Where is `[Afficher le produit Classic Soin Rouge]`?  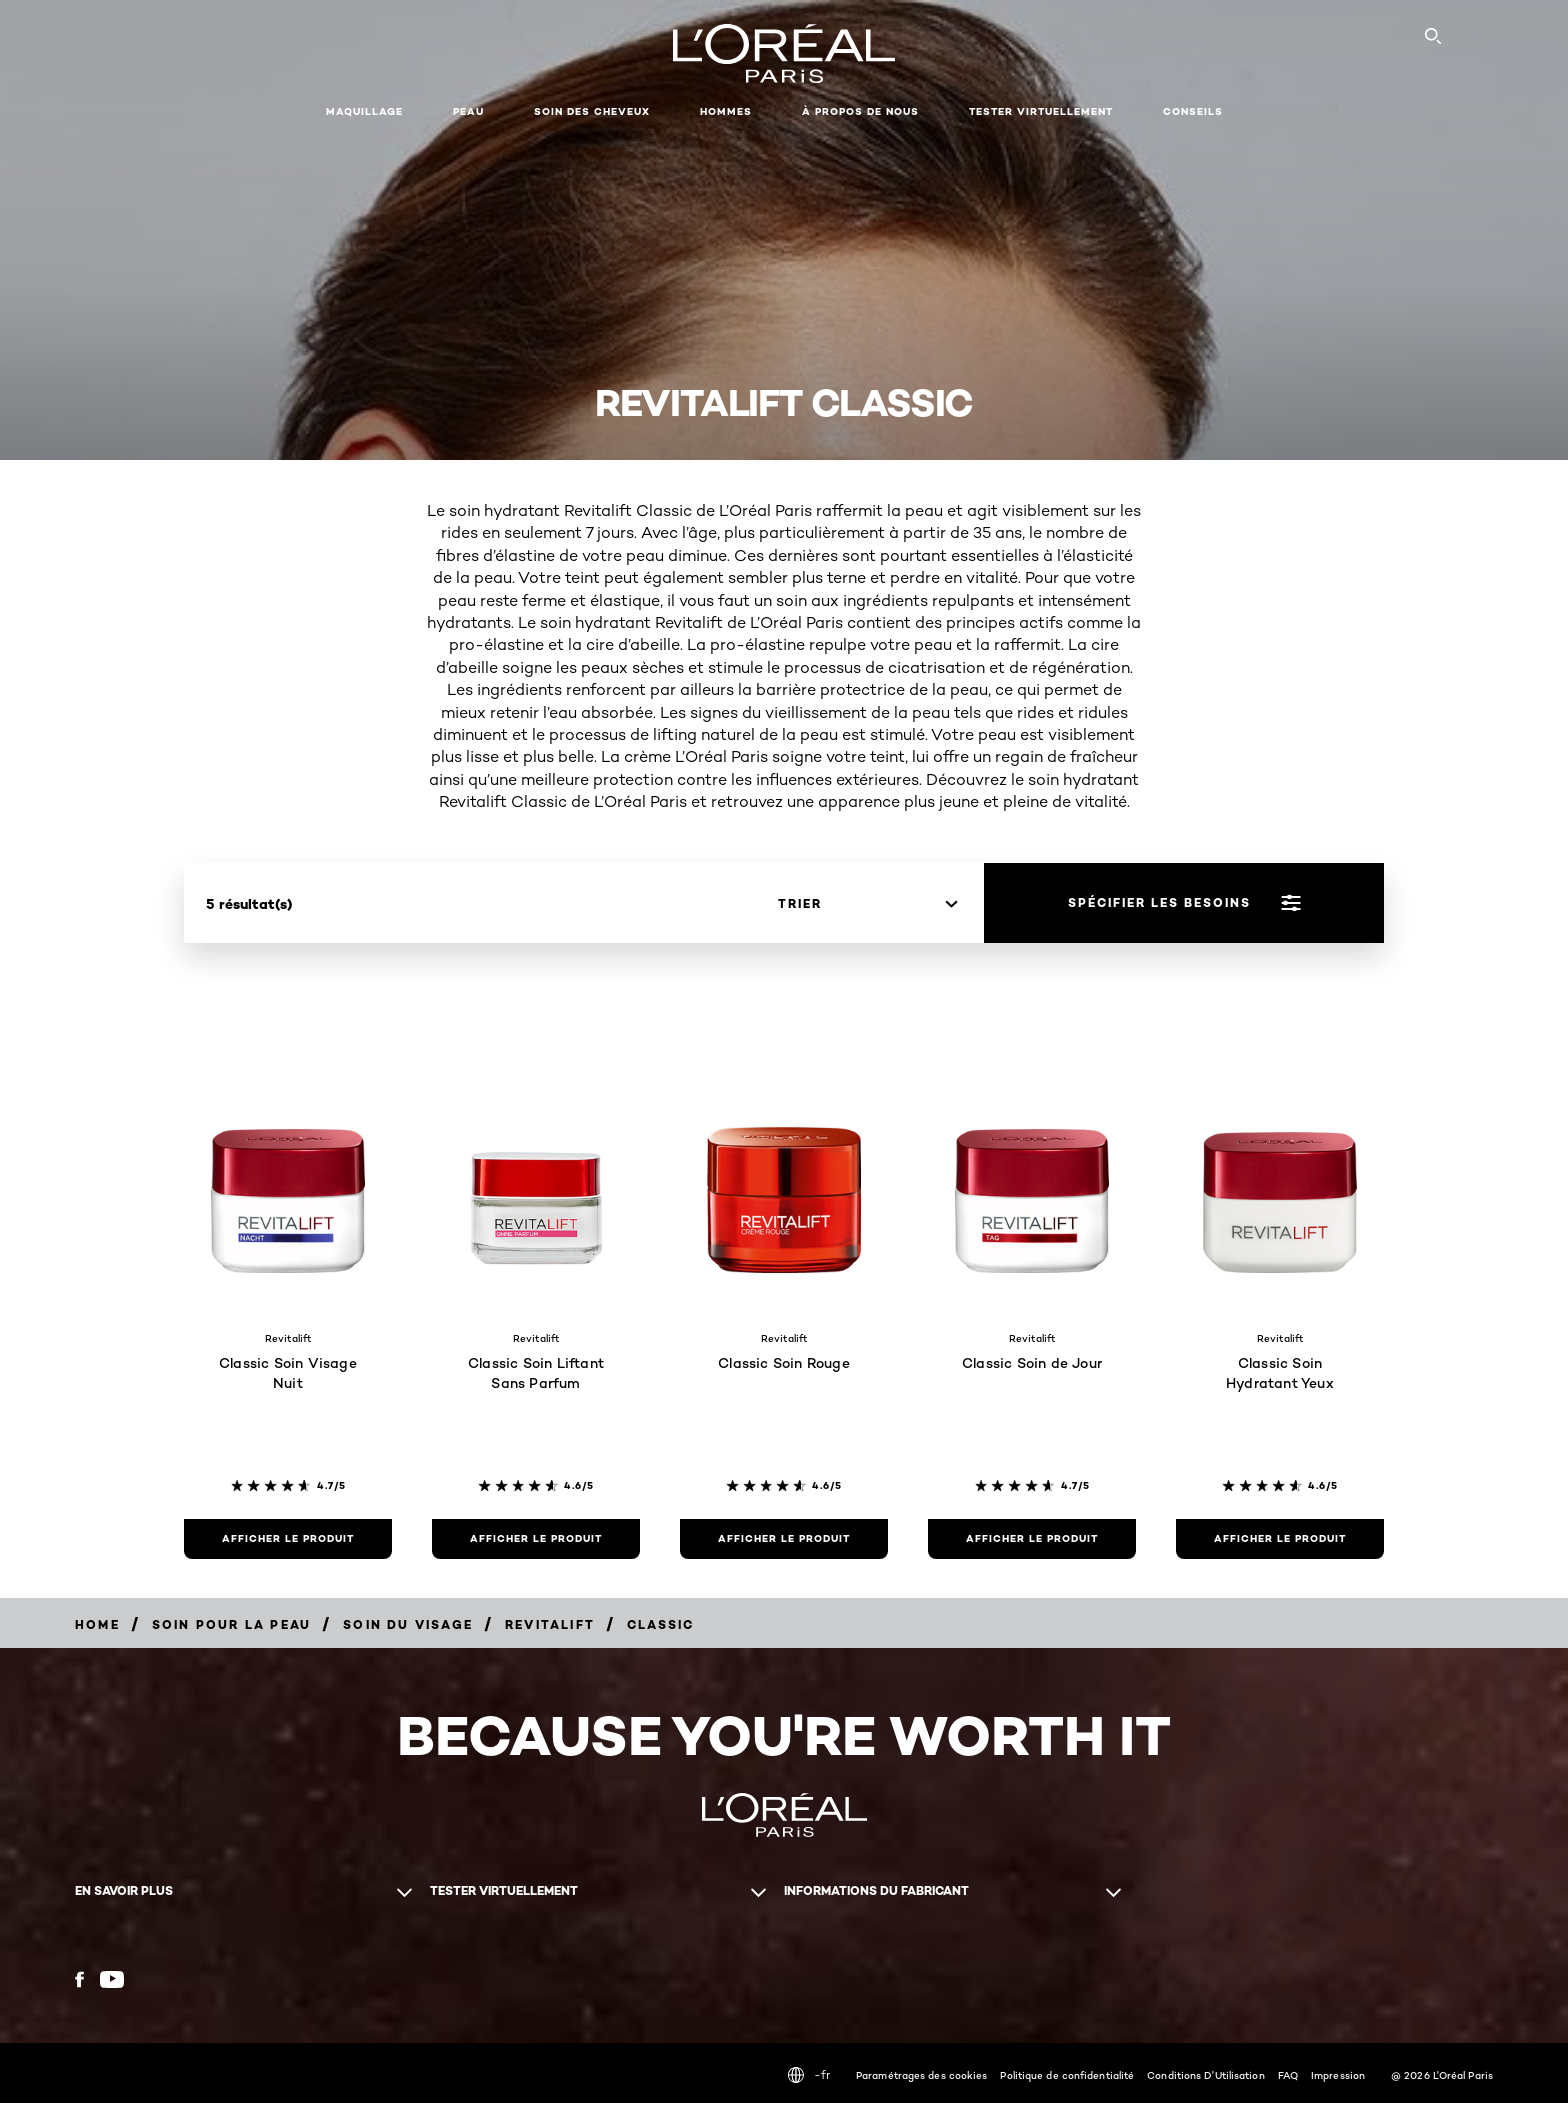
[Afficher le produit Classic Soin Rouge] is located at coordinates (784, 1539).